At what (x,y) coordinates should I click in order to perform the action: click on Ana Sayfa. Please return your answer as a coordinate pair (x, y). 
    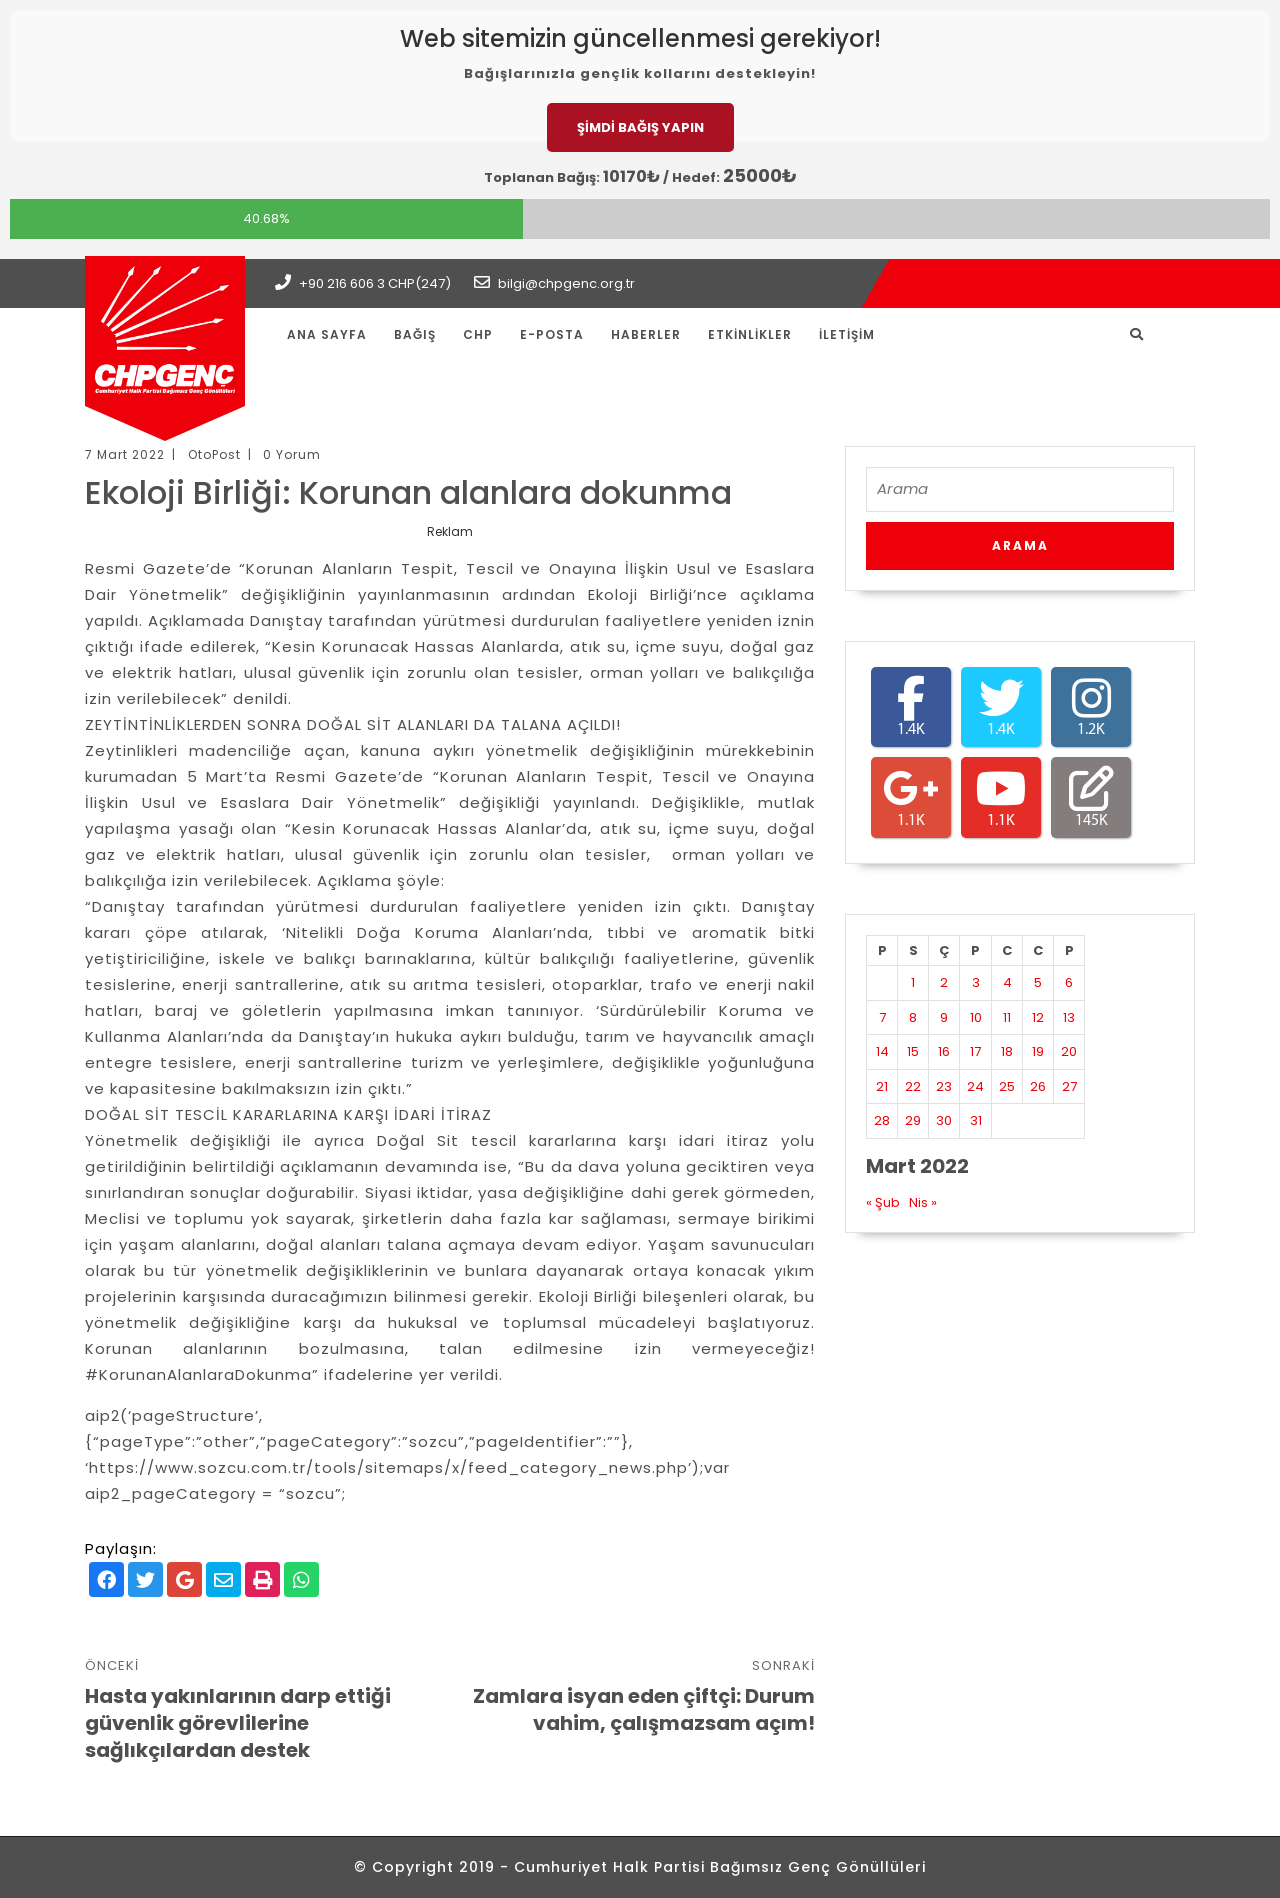
    Looking at the image, I should click on (327, 334).